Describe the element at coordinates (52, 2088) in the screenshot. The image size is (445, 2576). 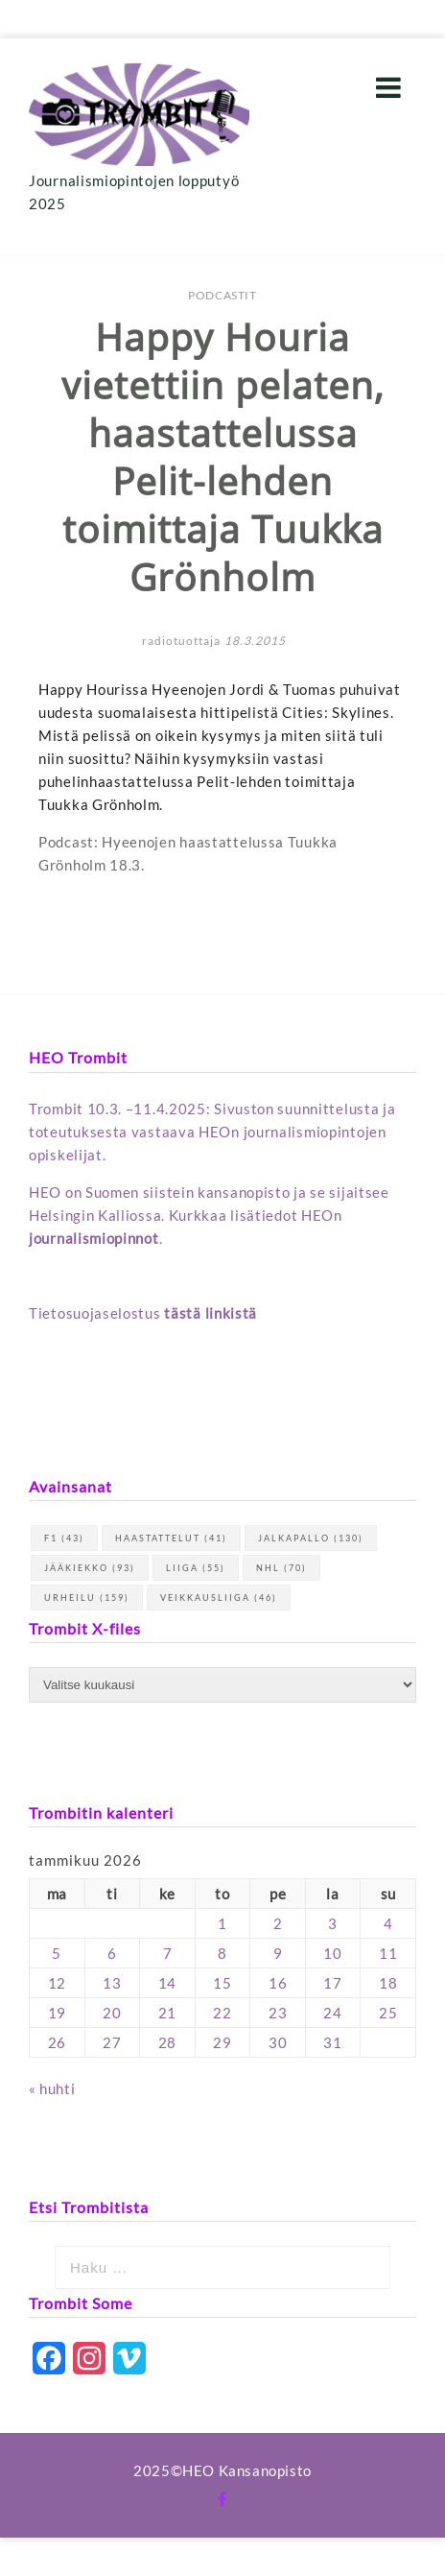
I see `« huhti` at that location.